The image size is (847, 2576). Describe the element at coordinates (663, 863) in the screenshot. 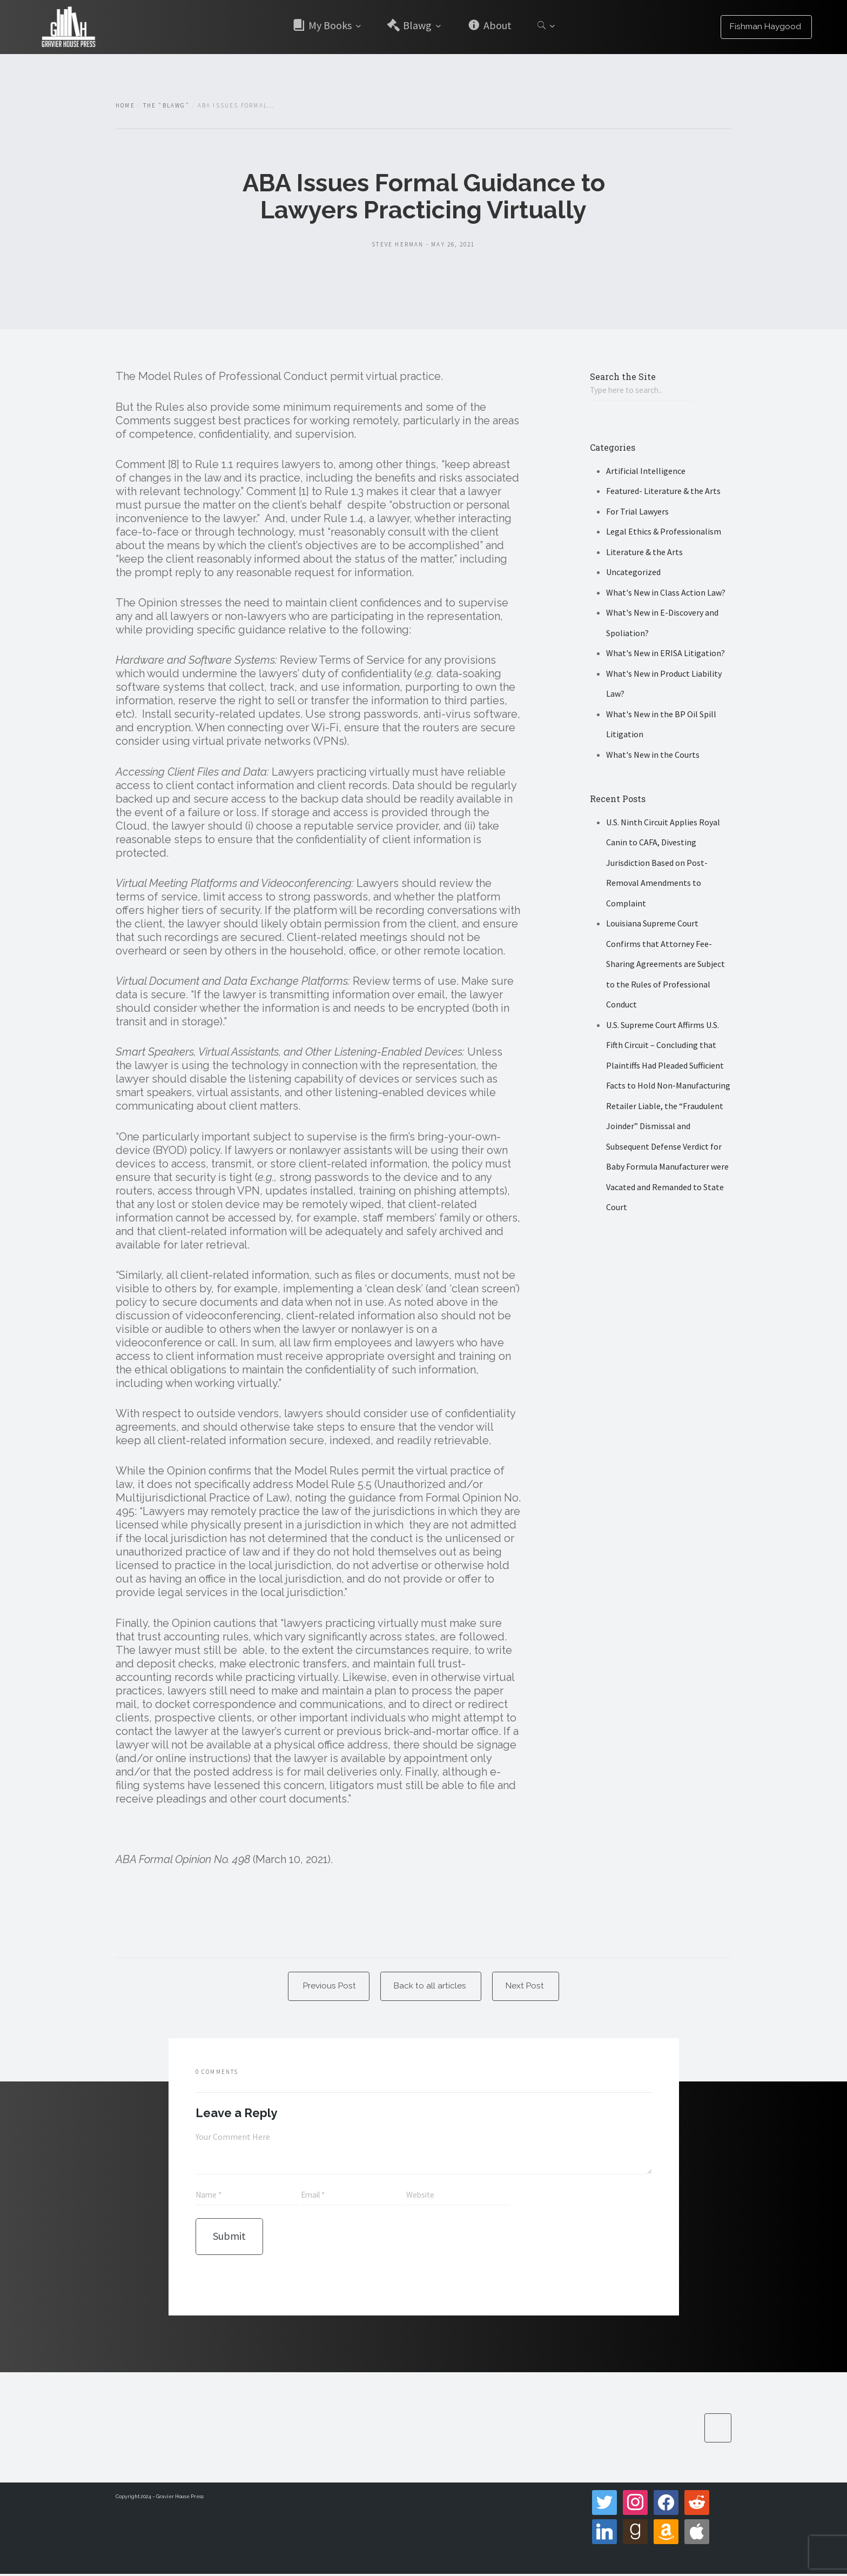

I see `U.S. Ninth Circuit Applies Royal Canin to CAFA, Divesting Jurisdiction Based on Post-Removal Amendments to Complaint` at that location.